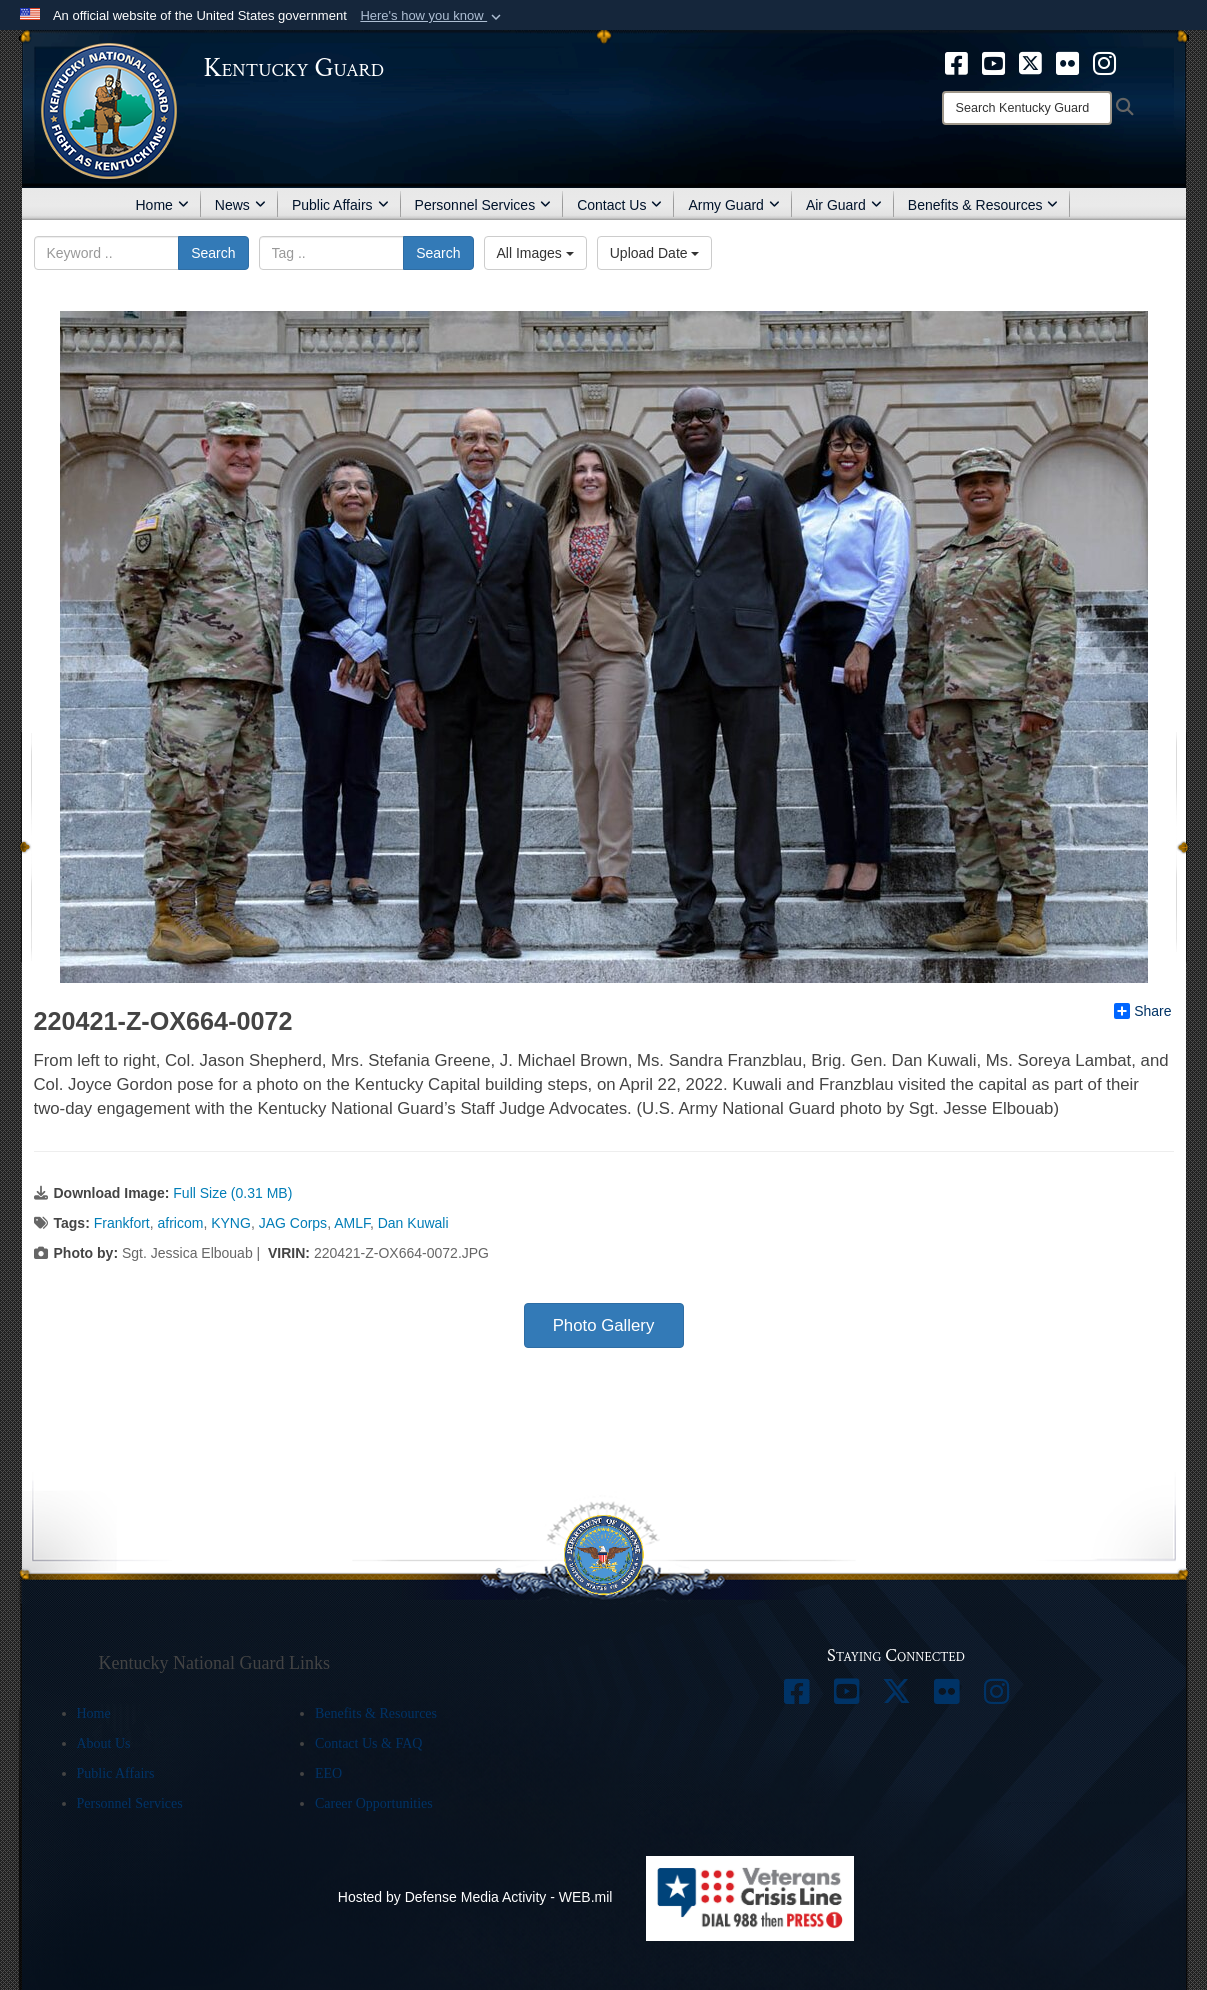 Image resolution: width=1207 pixels, height=1990 pixels. Describe the element at coordinates (213, 253) in the screenshot. I see `Search` at that location.